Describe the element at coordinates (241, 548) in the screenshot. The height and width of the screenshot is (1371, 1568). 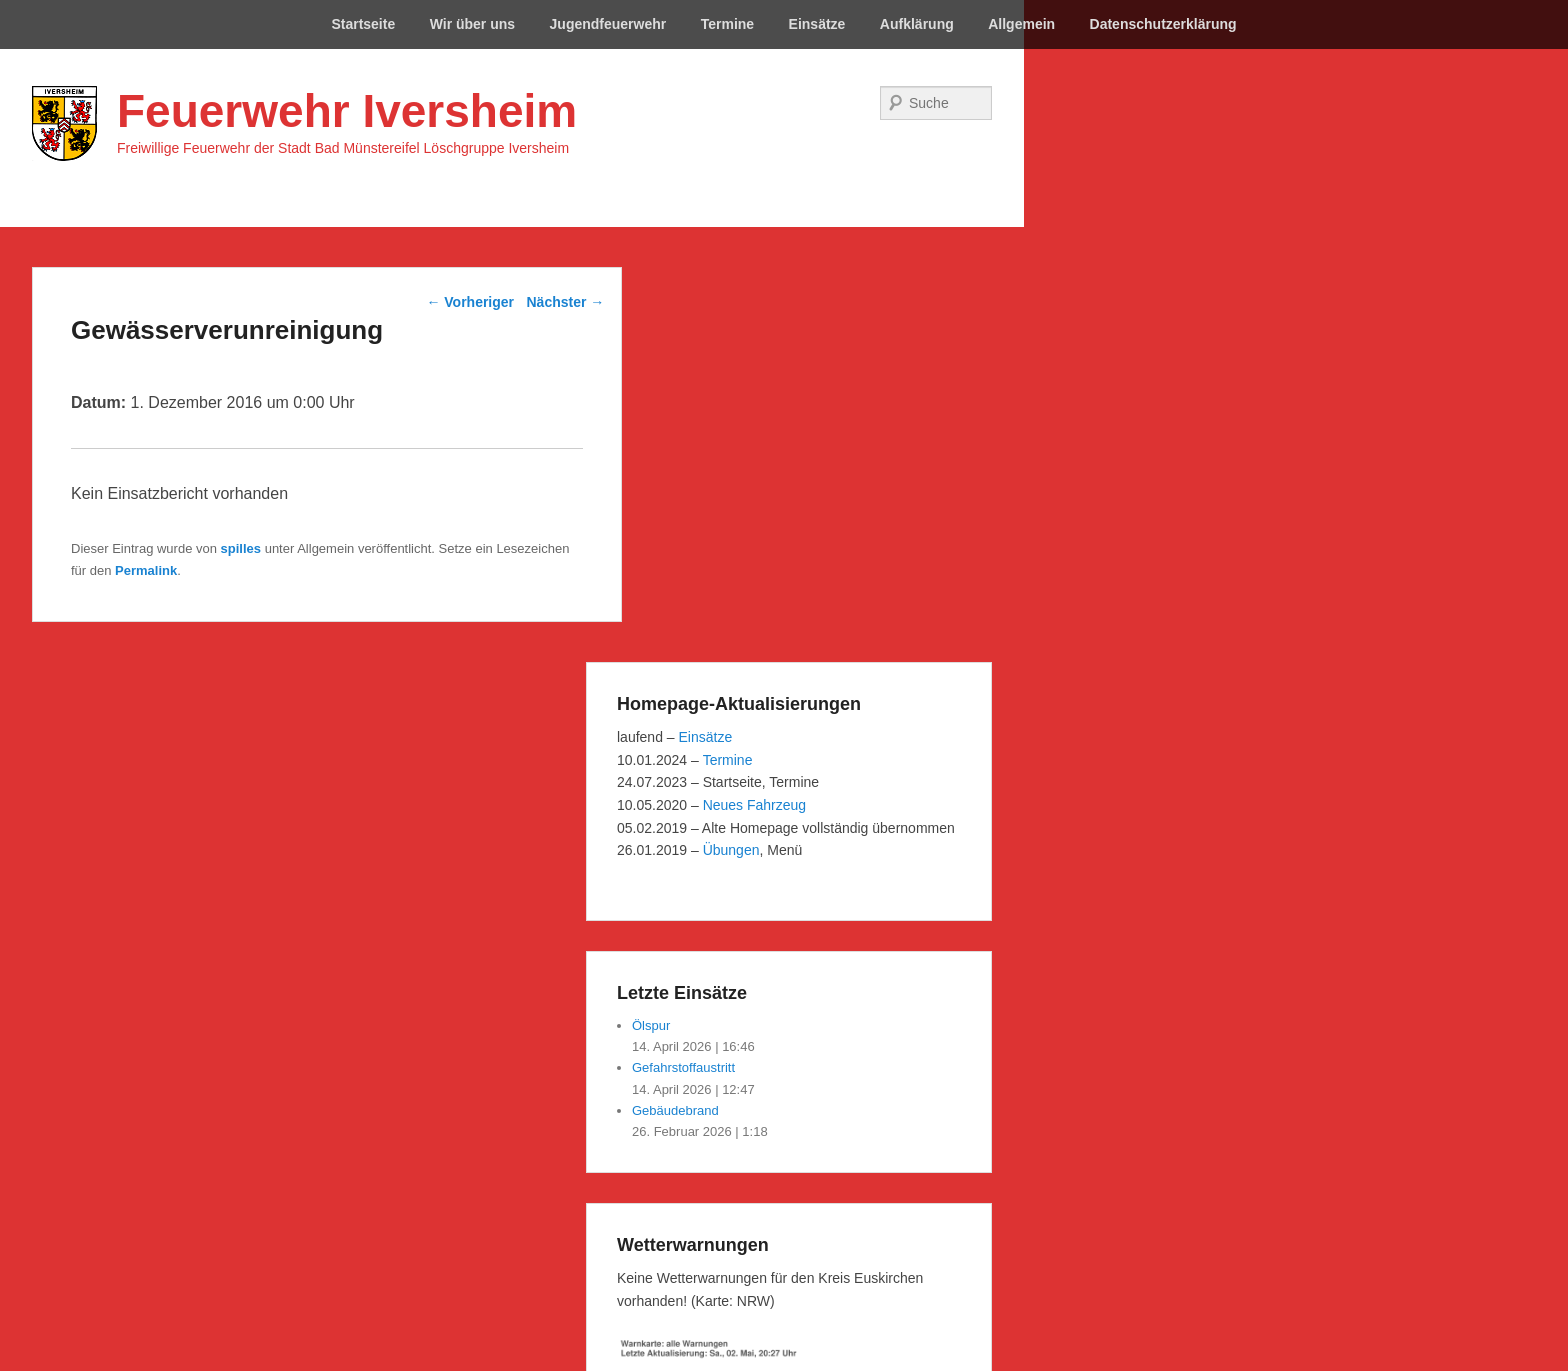
I see `spilles` at that location.